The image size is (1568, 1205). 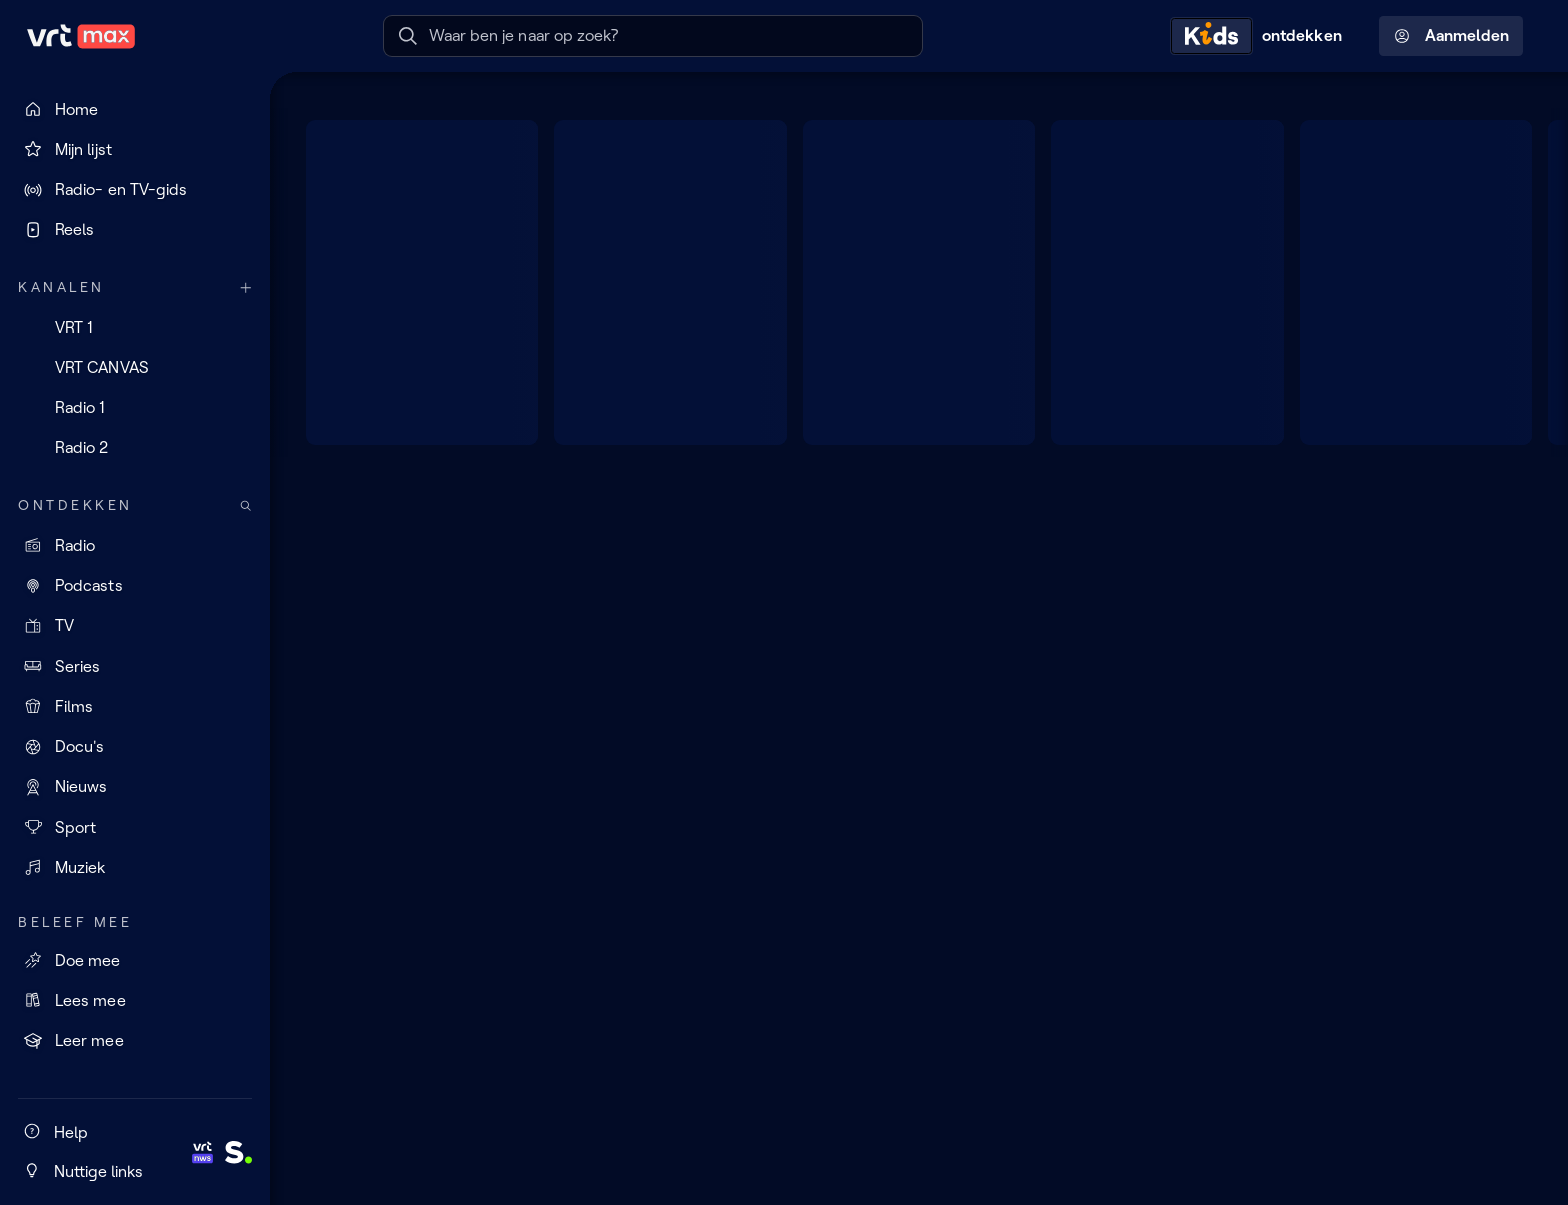 I want to click on [Home], so click(x=135, y=109).